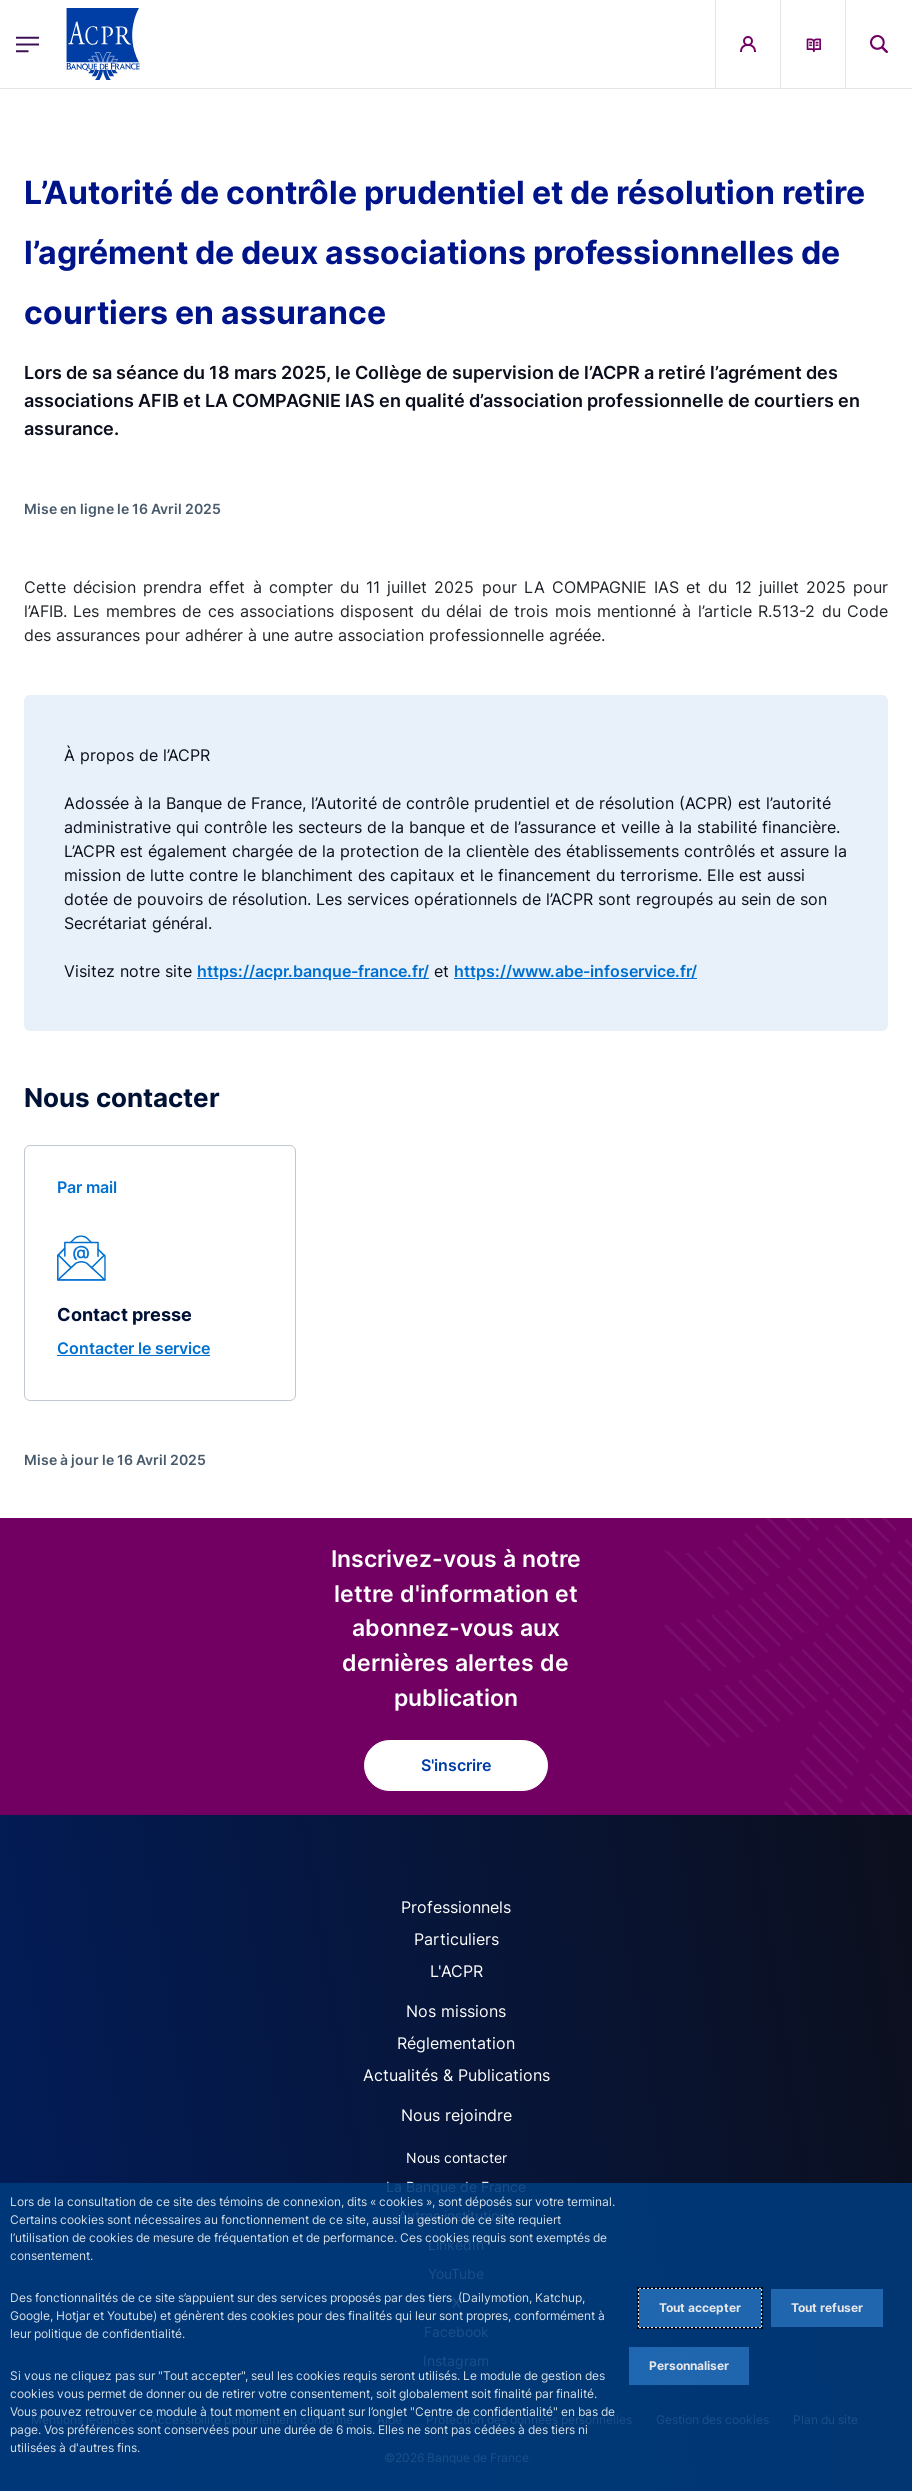  Describe the element at coordinates (456, 2157) in the screenshot. I see `Nous contacter` at that location.